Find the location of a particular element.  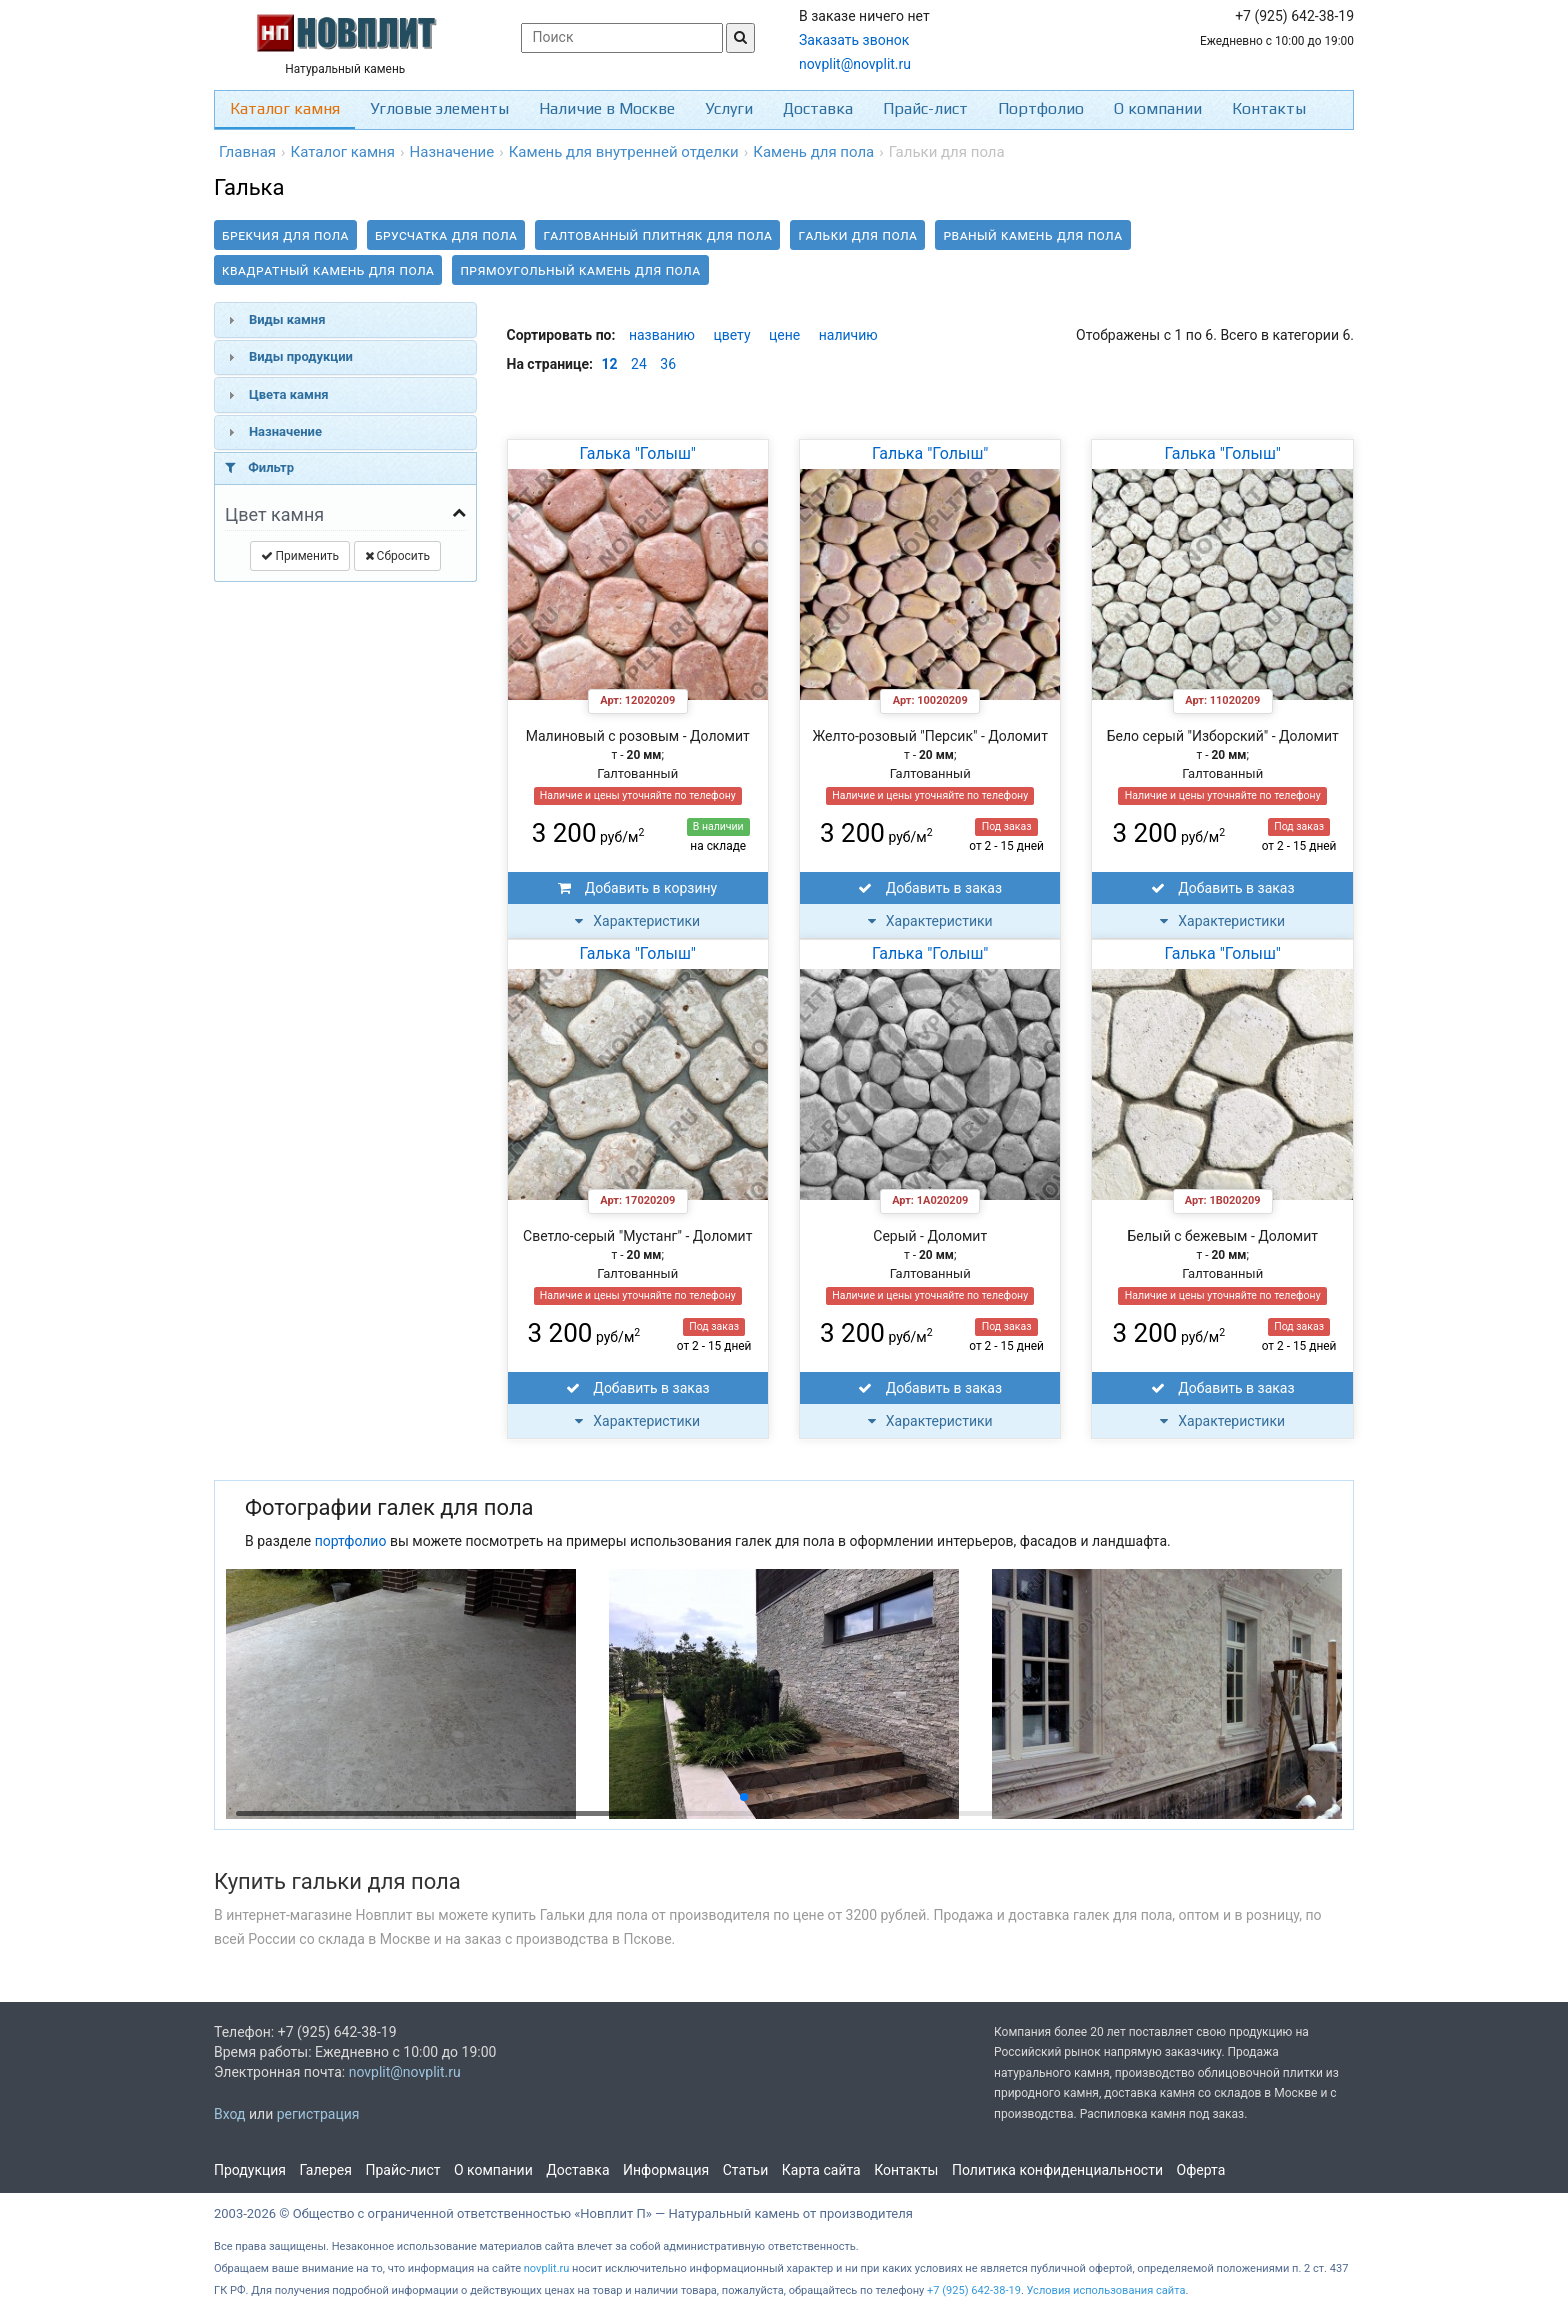

Услуги is located at coordinates (729, 108).